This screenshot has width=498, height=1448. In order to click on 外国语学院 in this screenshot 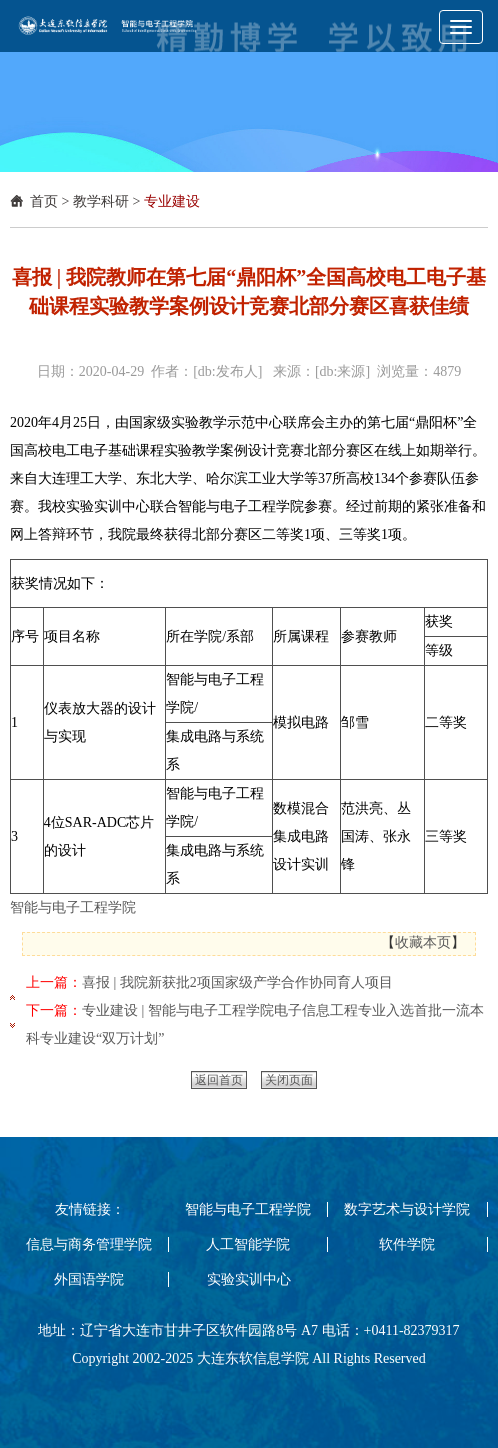, I will do `click(89, 1279)`.